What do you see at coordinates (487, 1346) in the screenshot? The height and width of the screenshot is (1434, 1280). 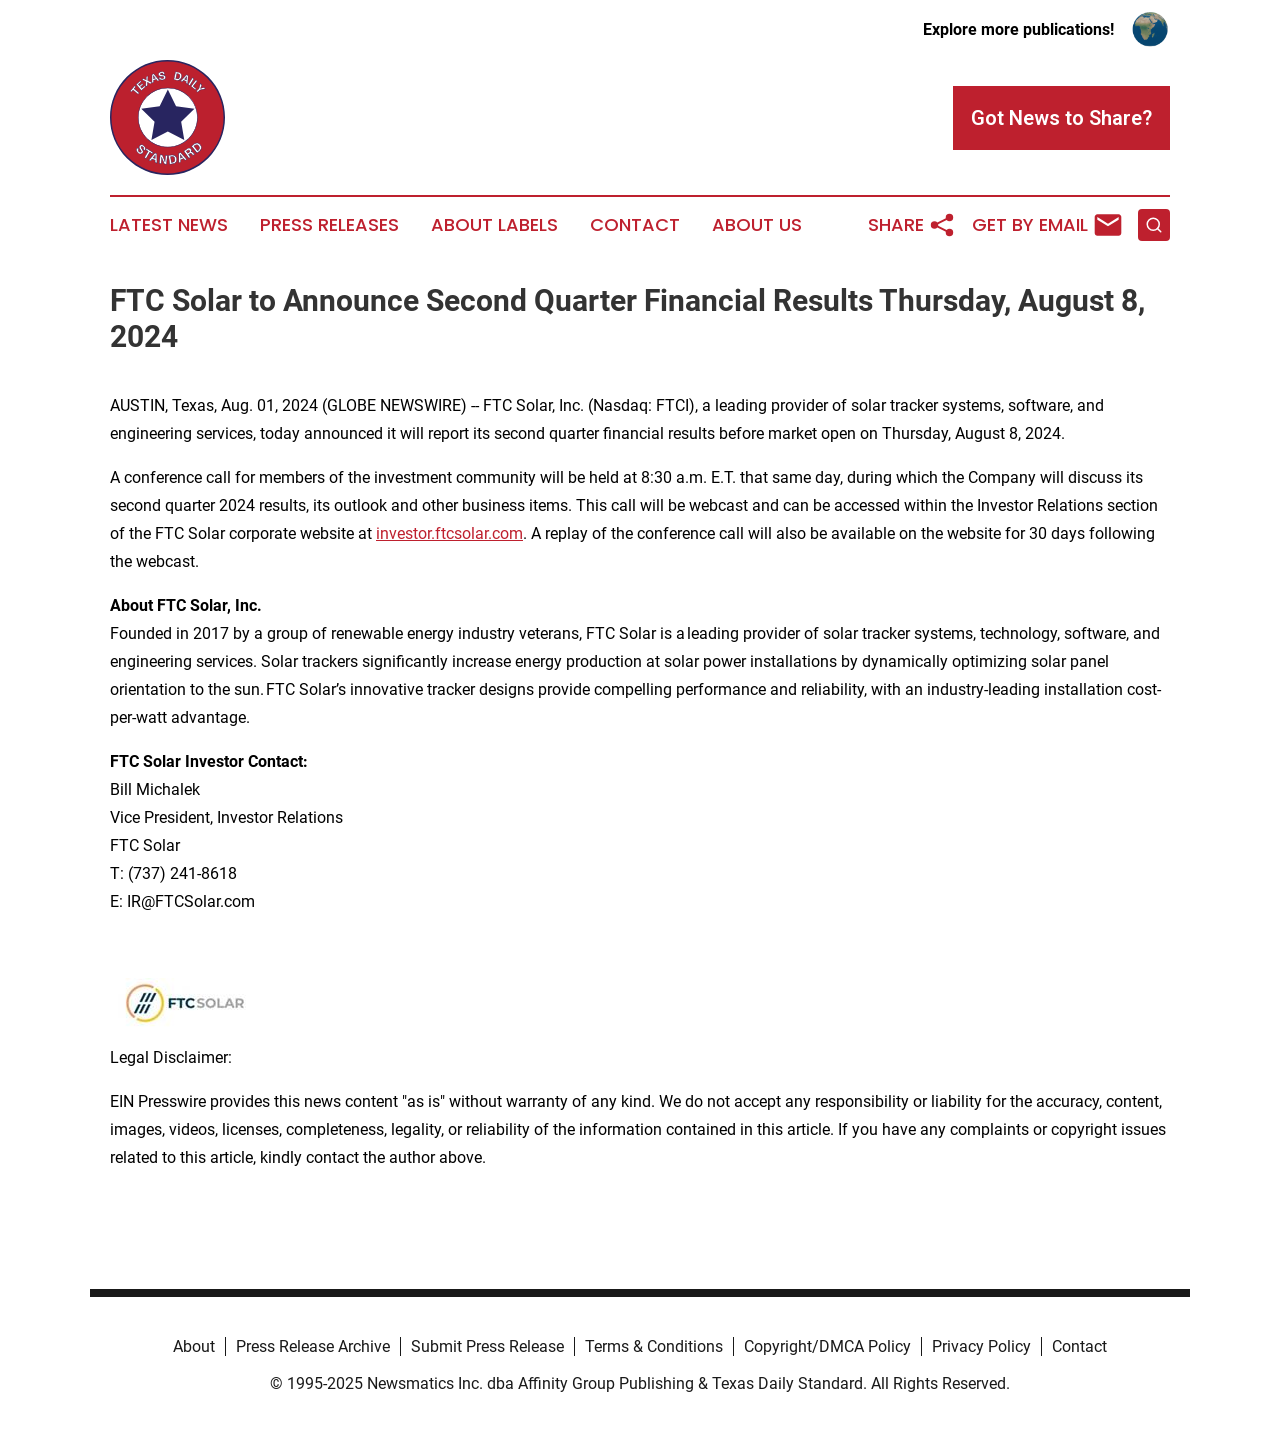 I see `Submit Press Release` at bounding box center [487, 1346].